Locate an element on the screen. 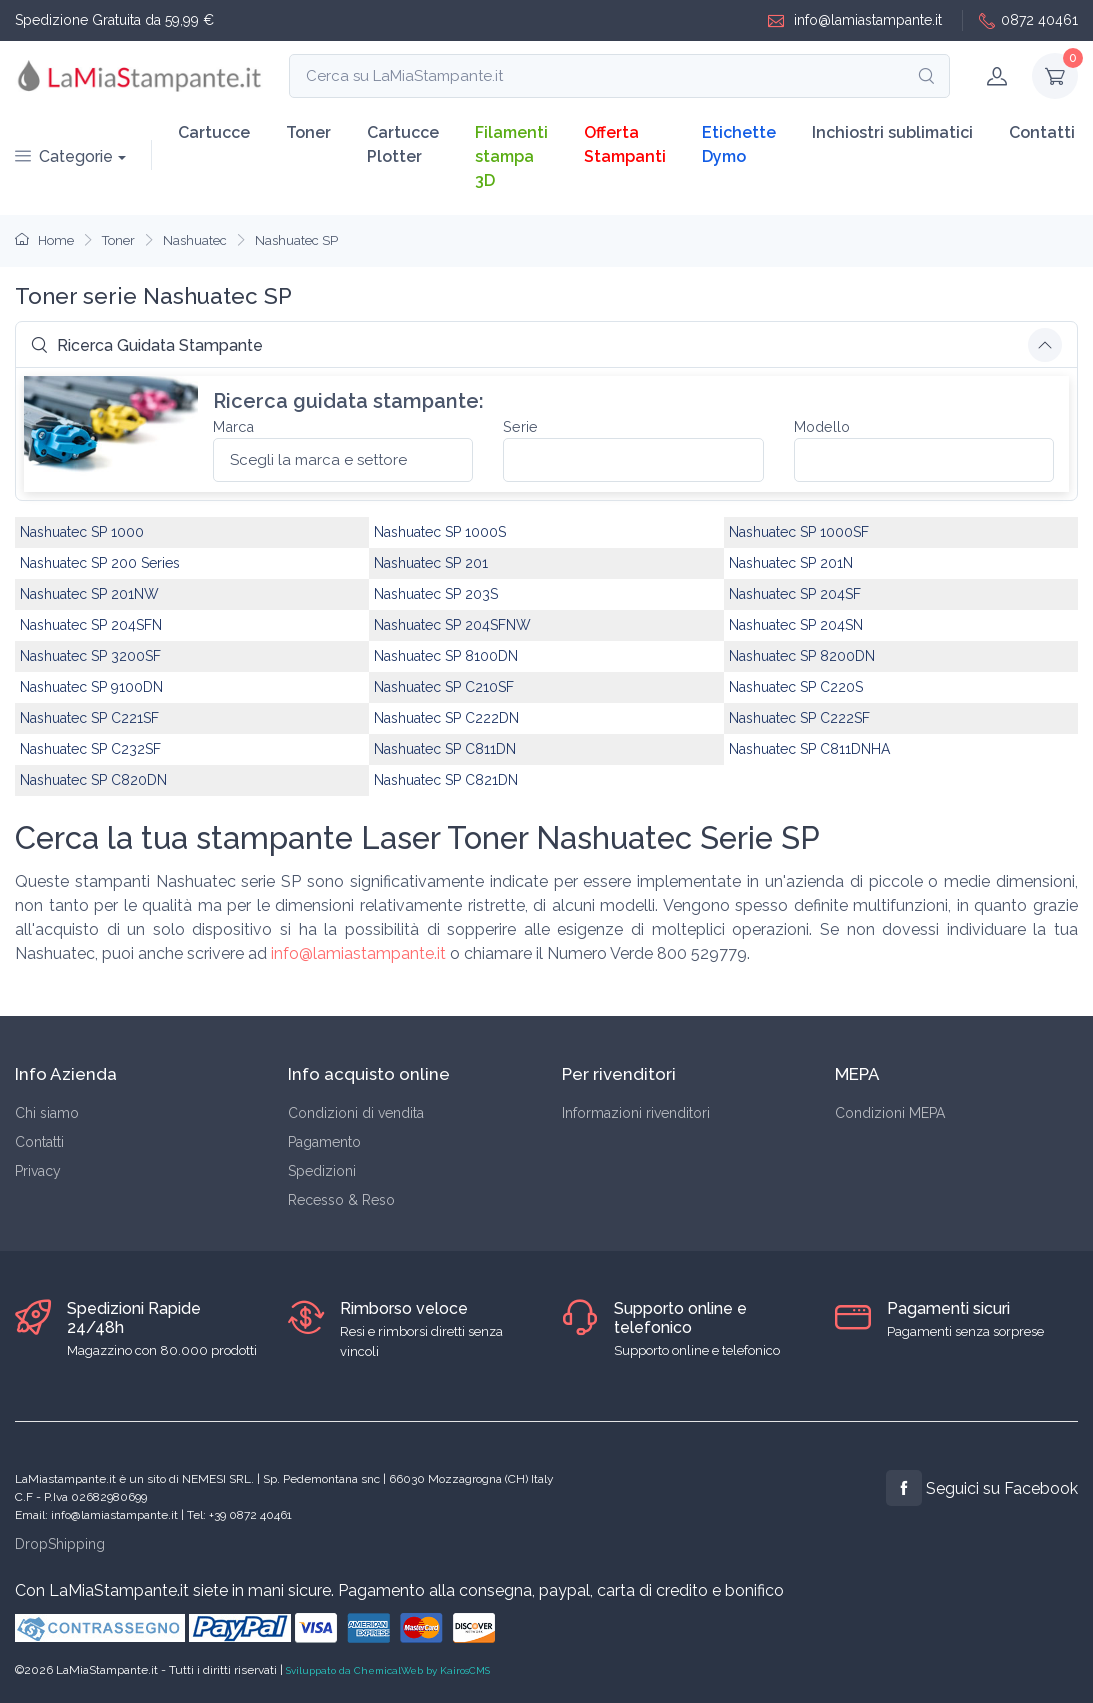 The height and width of the screenshot is (1703, 1093). Nashuatec SP C221SF is located at coordinates (89, 718).